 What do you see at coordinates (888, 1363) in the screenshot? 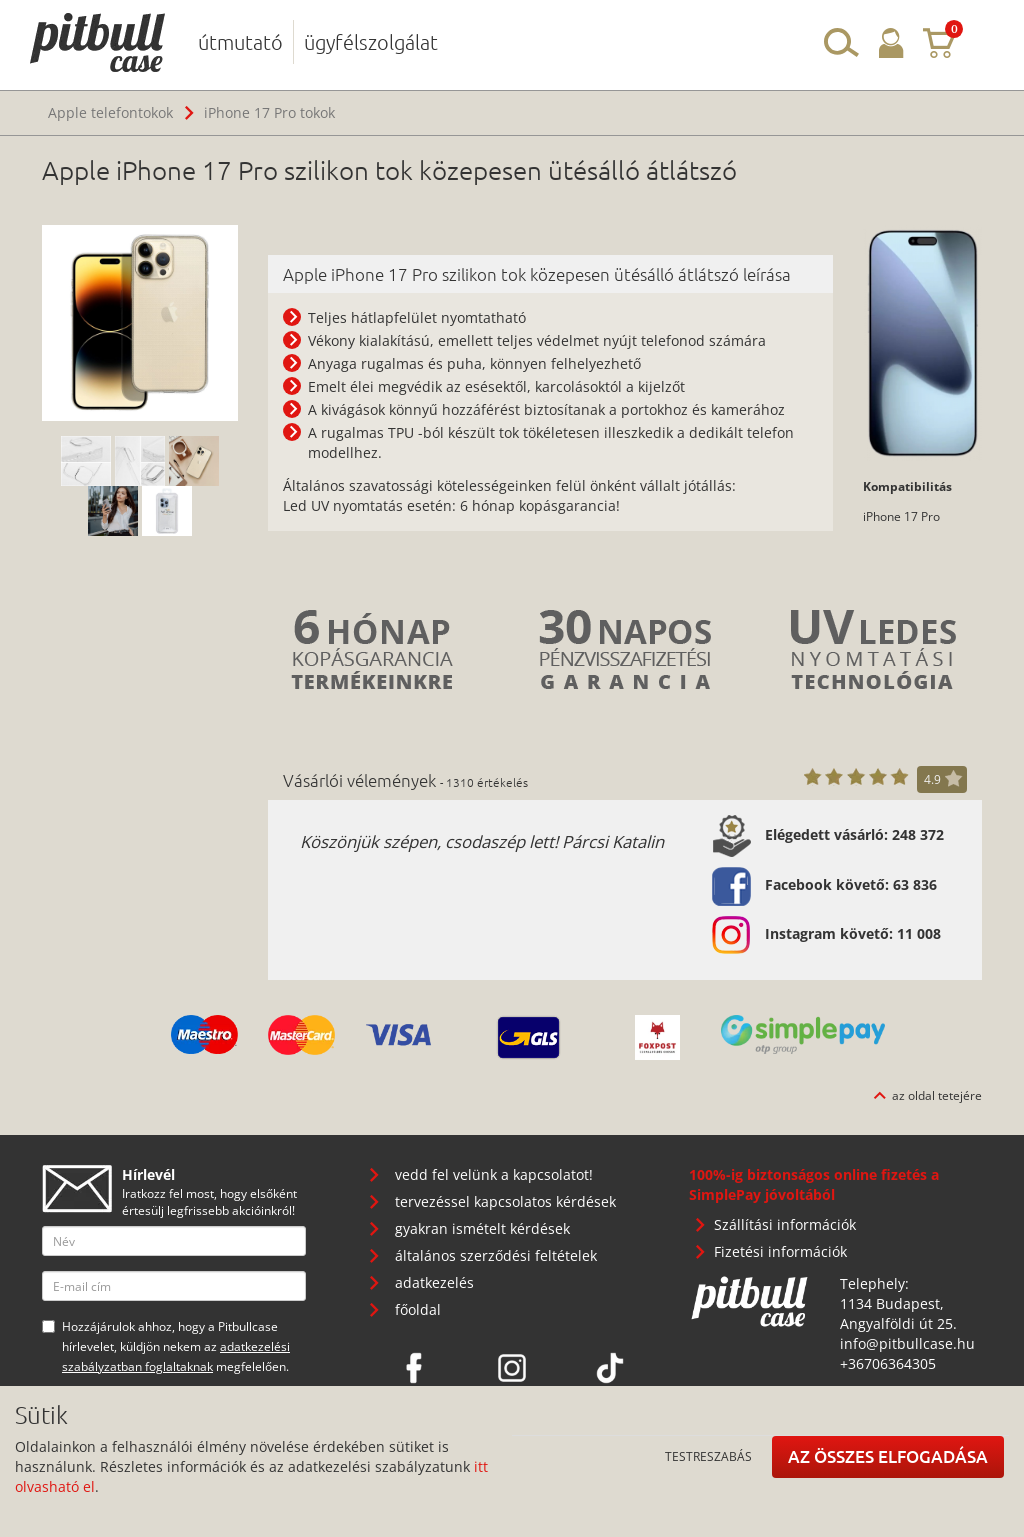
I see `+36706364305` at bounding box center [888, 1363].